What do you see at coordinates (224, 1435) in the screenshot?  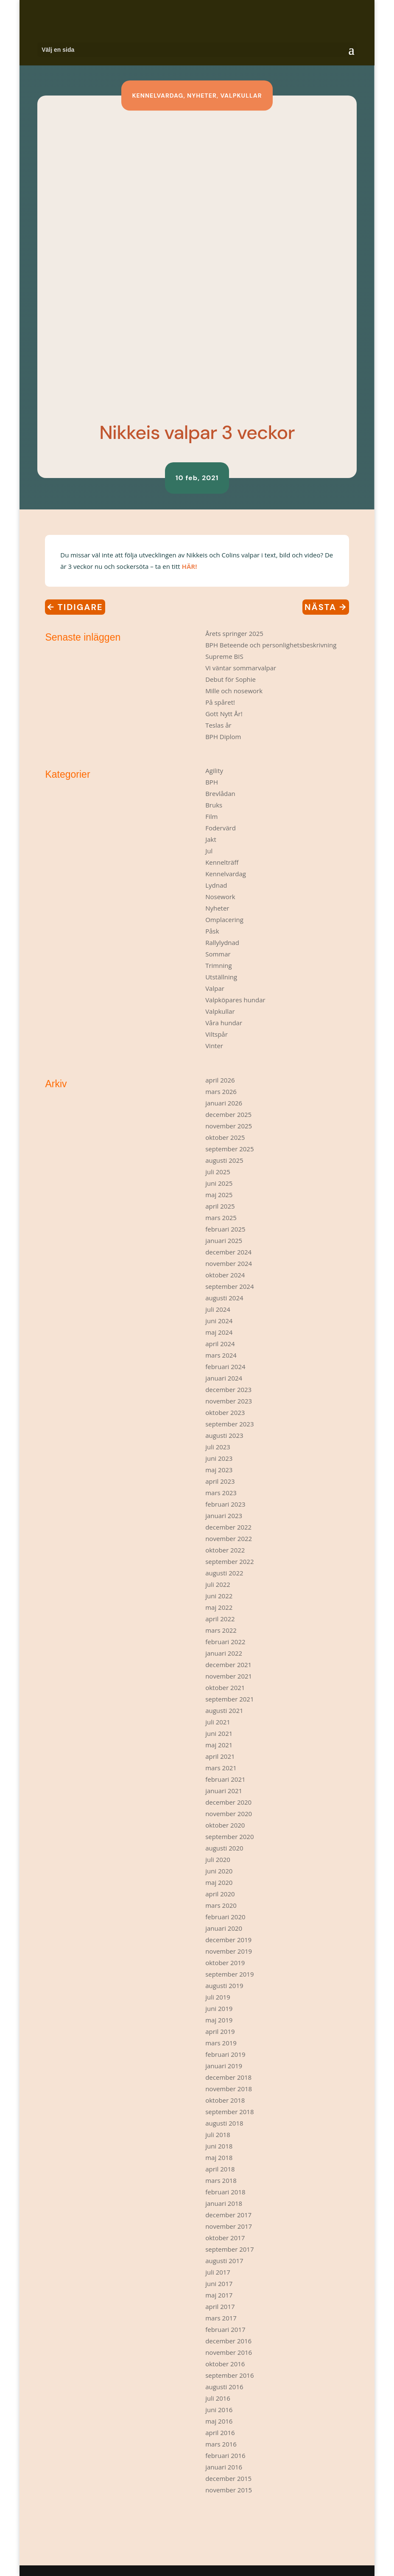 I see `augusti 2023` at bounding box center [224, 1435].